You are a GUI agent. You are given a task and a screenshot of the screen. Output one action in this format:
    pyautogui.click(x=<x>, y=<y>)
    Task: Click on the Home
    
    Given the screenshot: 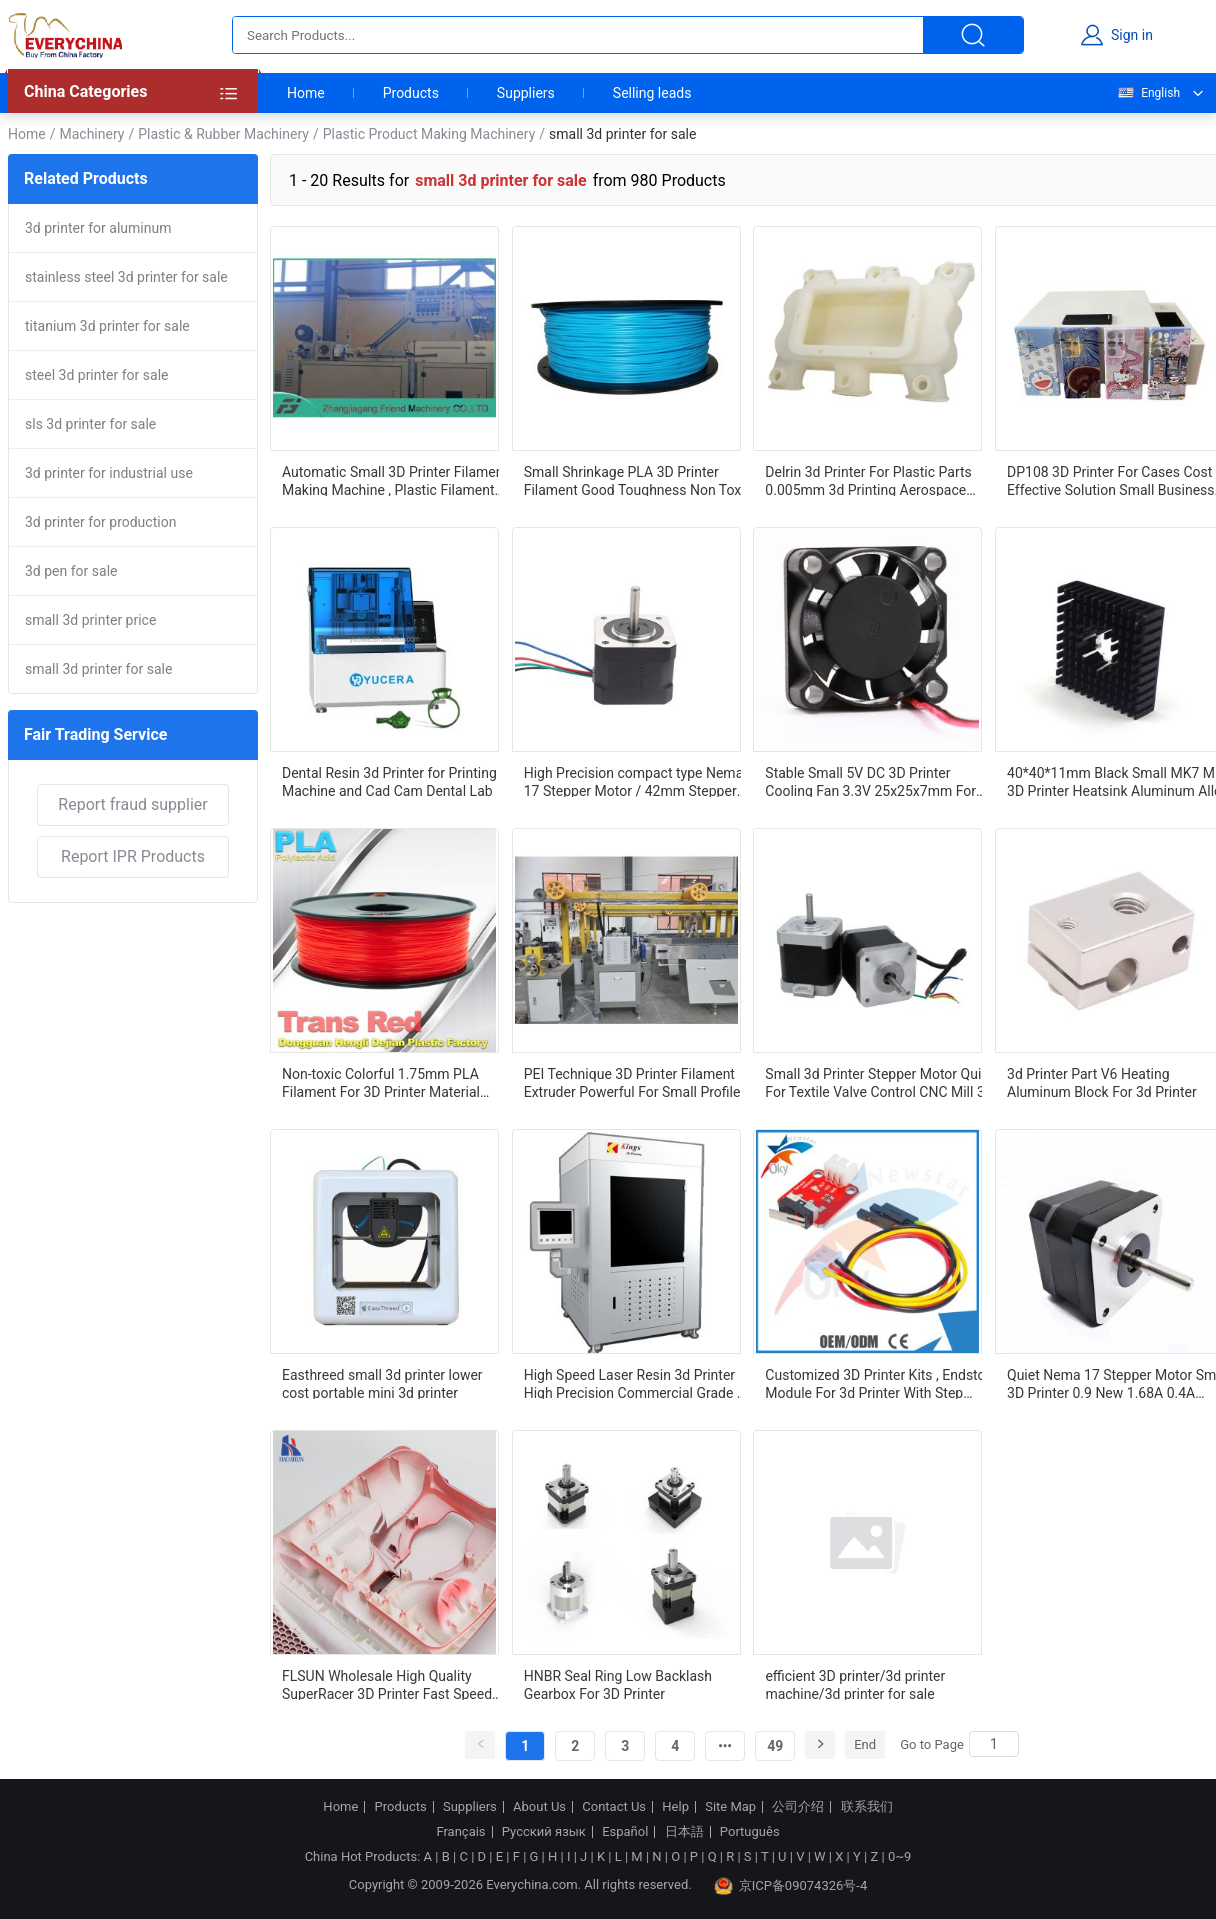 What is the action you would take?
    pyautogui.click(x=306, y=93)
    